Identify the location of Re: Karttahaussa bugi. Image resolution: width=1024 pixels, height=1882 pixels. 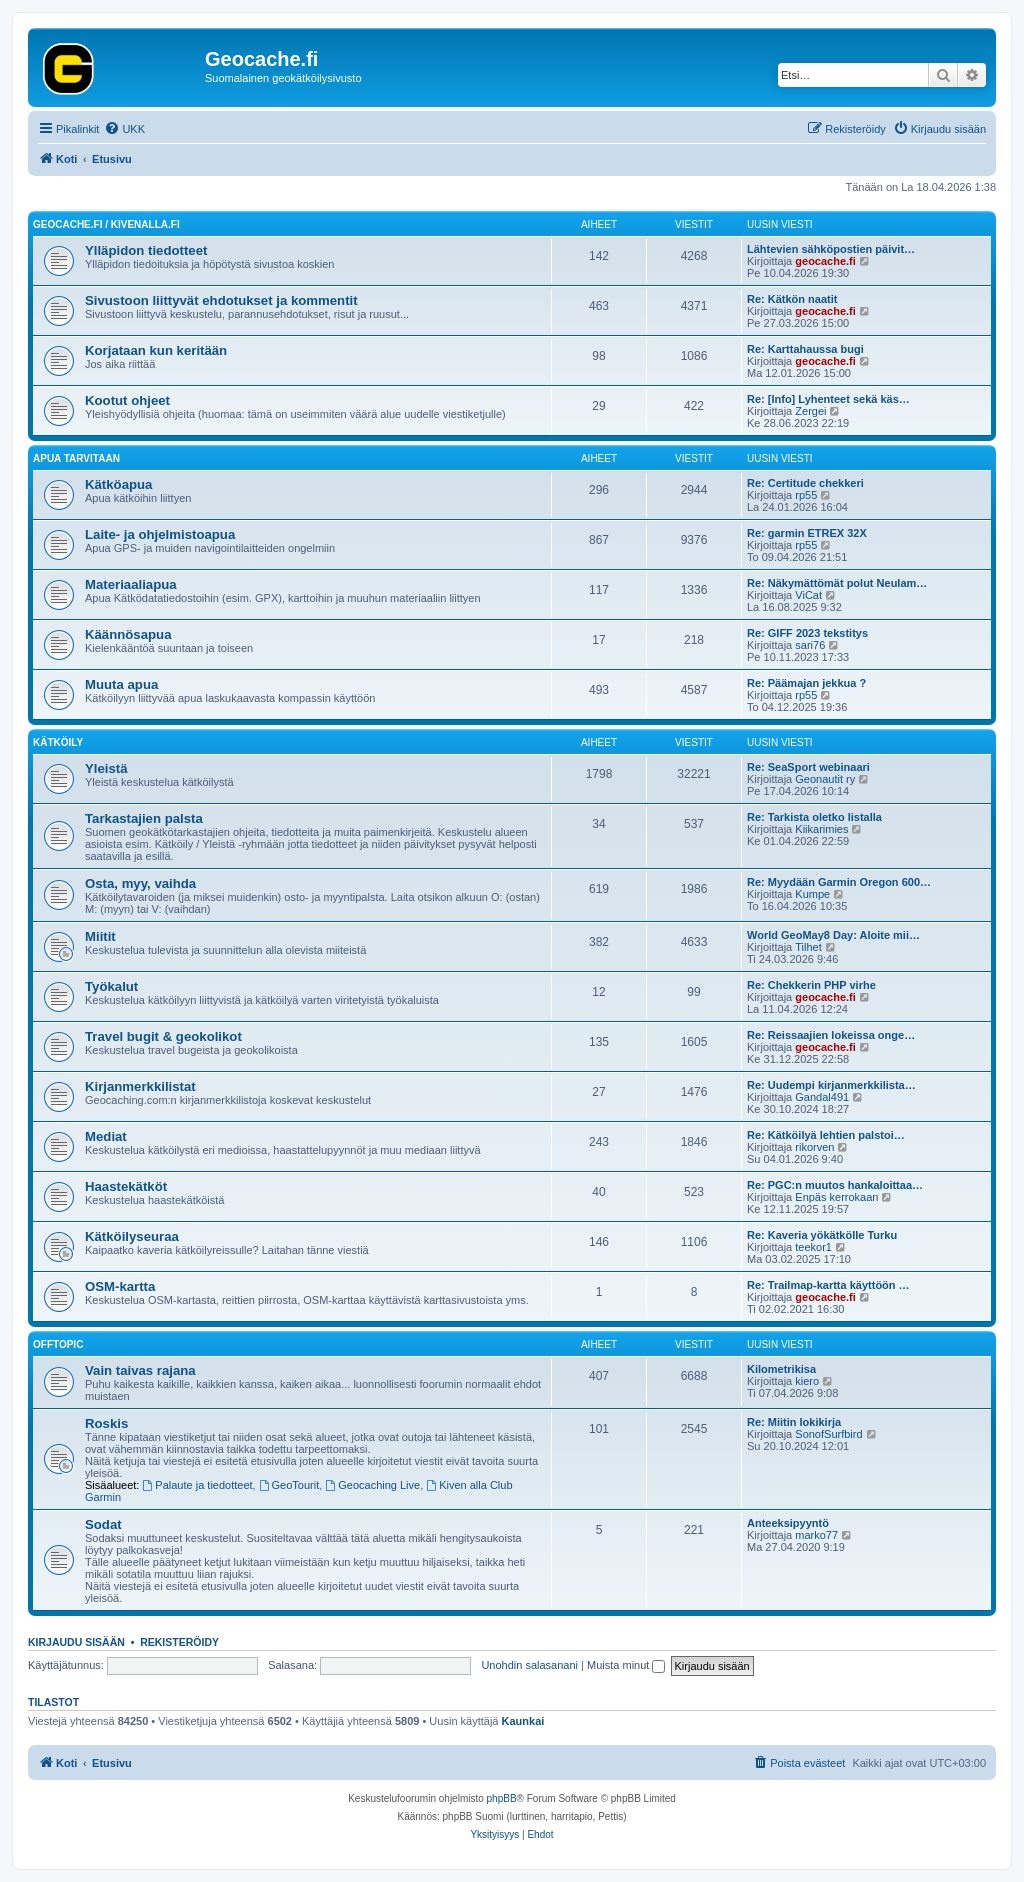
(805, 349).